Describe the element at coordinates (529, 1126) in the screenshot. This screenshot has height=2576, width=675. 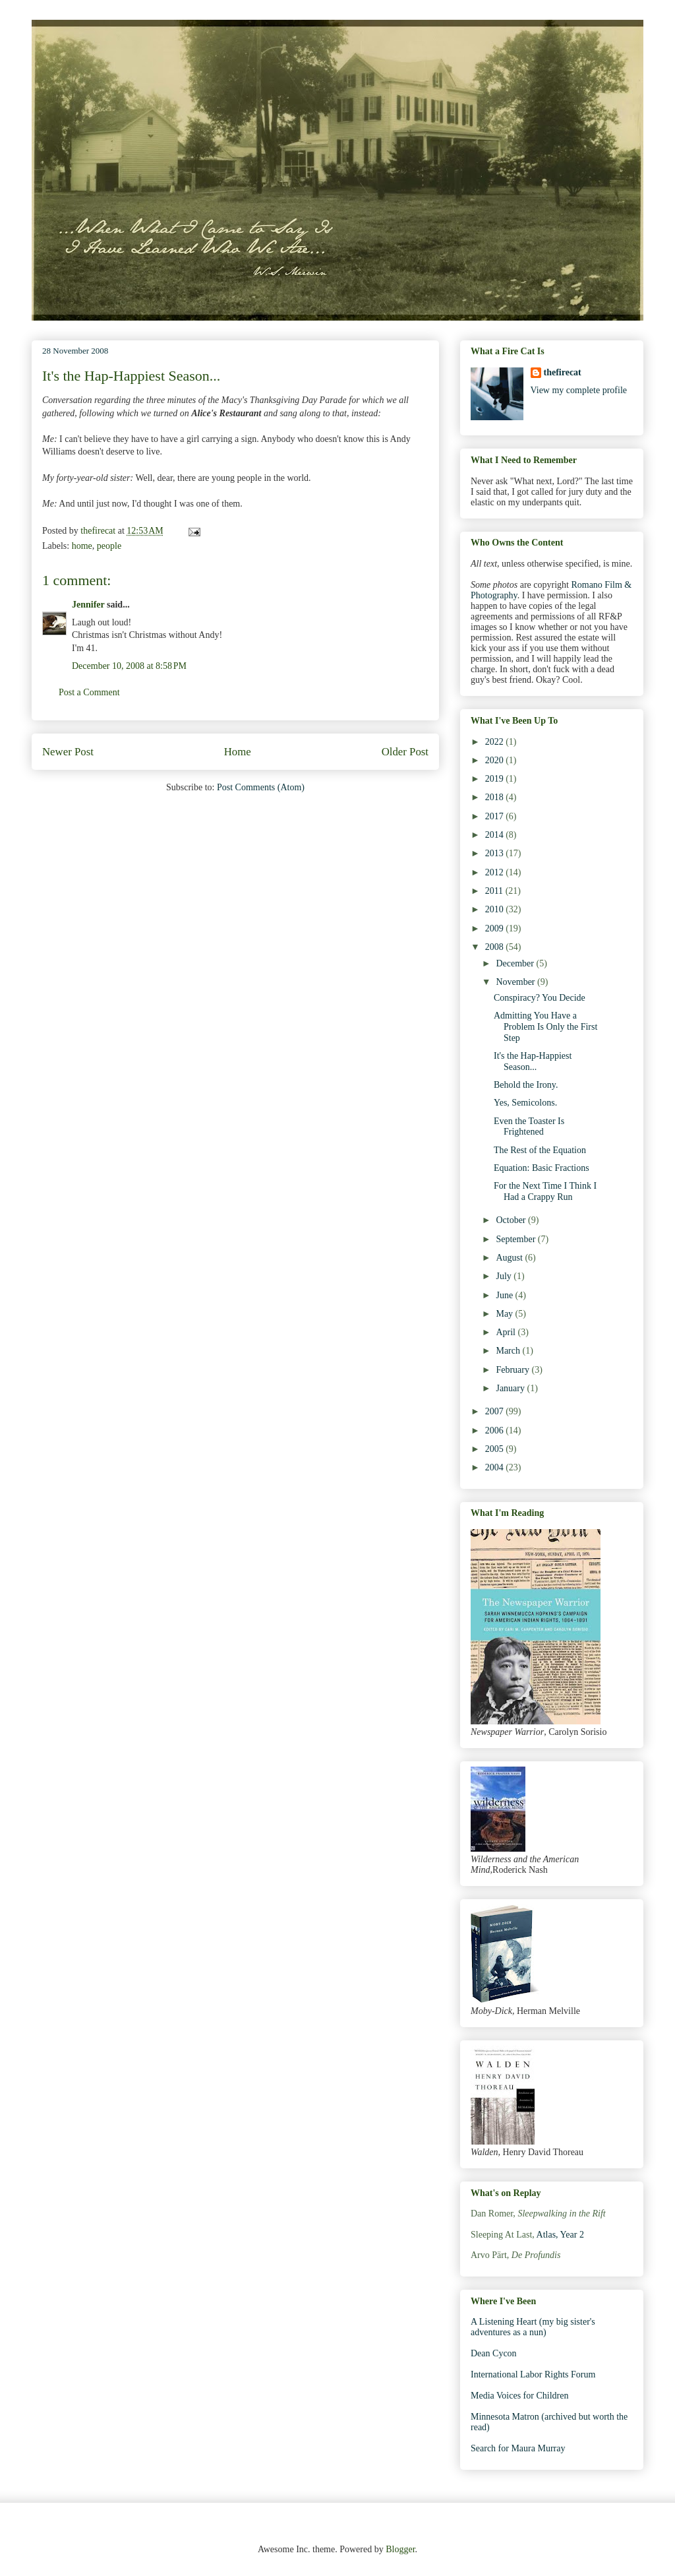
I see `Even the Toaster Is Frightened` at that location.